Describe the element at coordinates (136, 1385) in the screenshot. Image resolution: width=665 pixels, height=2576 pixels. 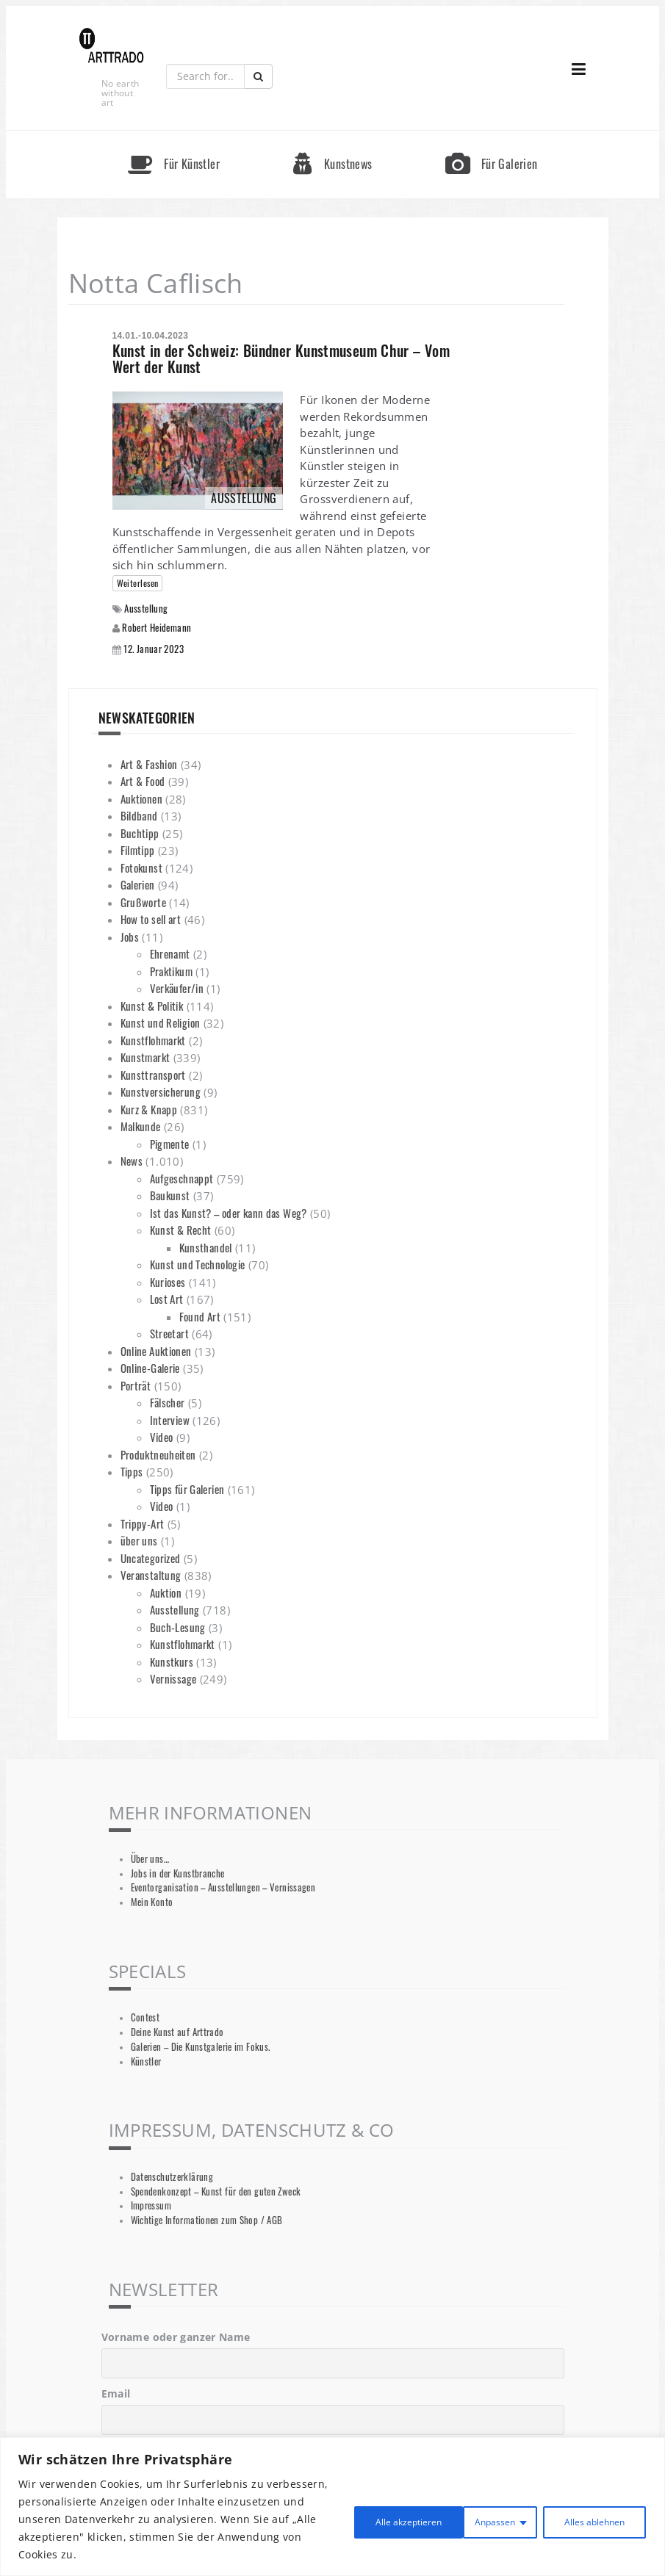
I see `Porträt` at that location.